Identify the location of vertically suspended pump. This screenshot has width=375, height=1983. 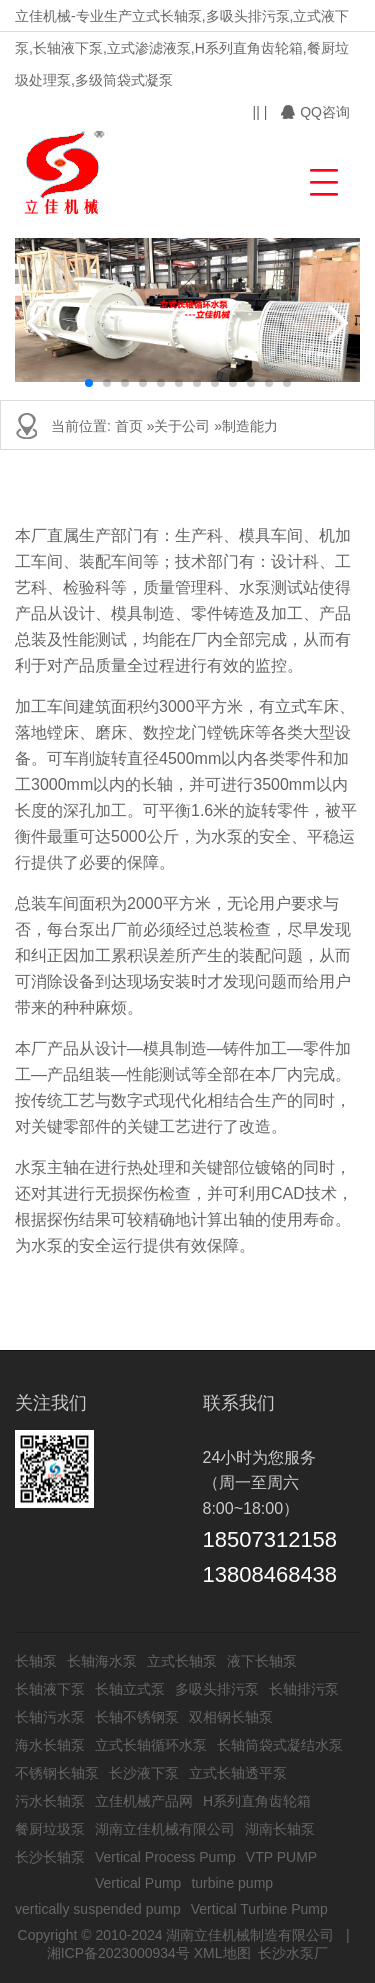
(98, 1909).